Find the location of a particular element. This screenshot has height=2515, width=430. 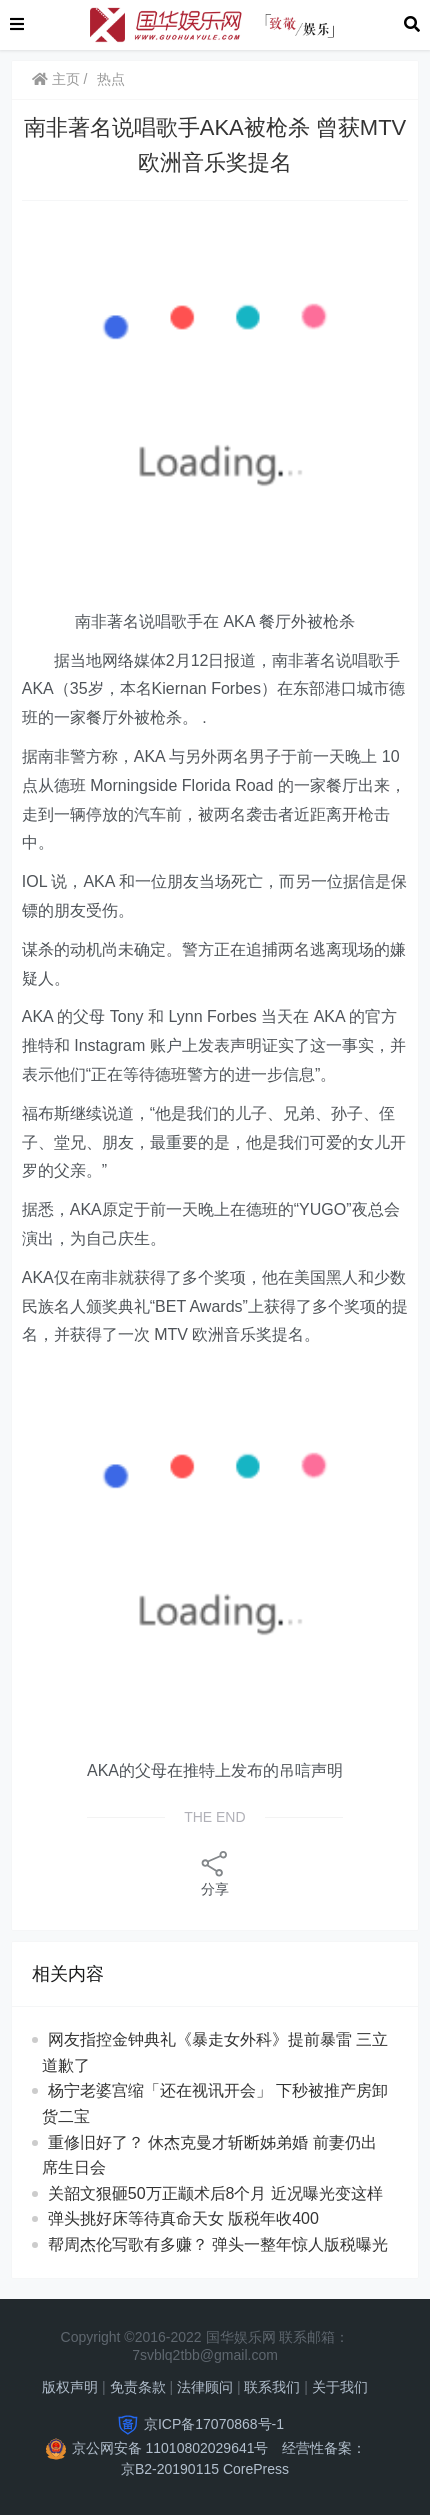

法律顾问 is located at coordinates (205, 2387).